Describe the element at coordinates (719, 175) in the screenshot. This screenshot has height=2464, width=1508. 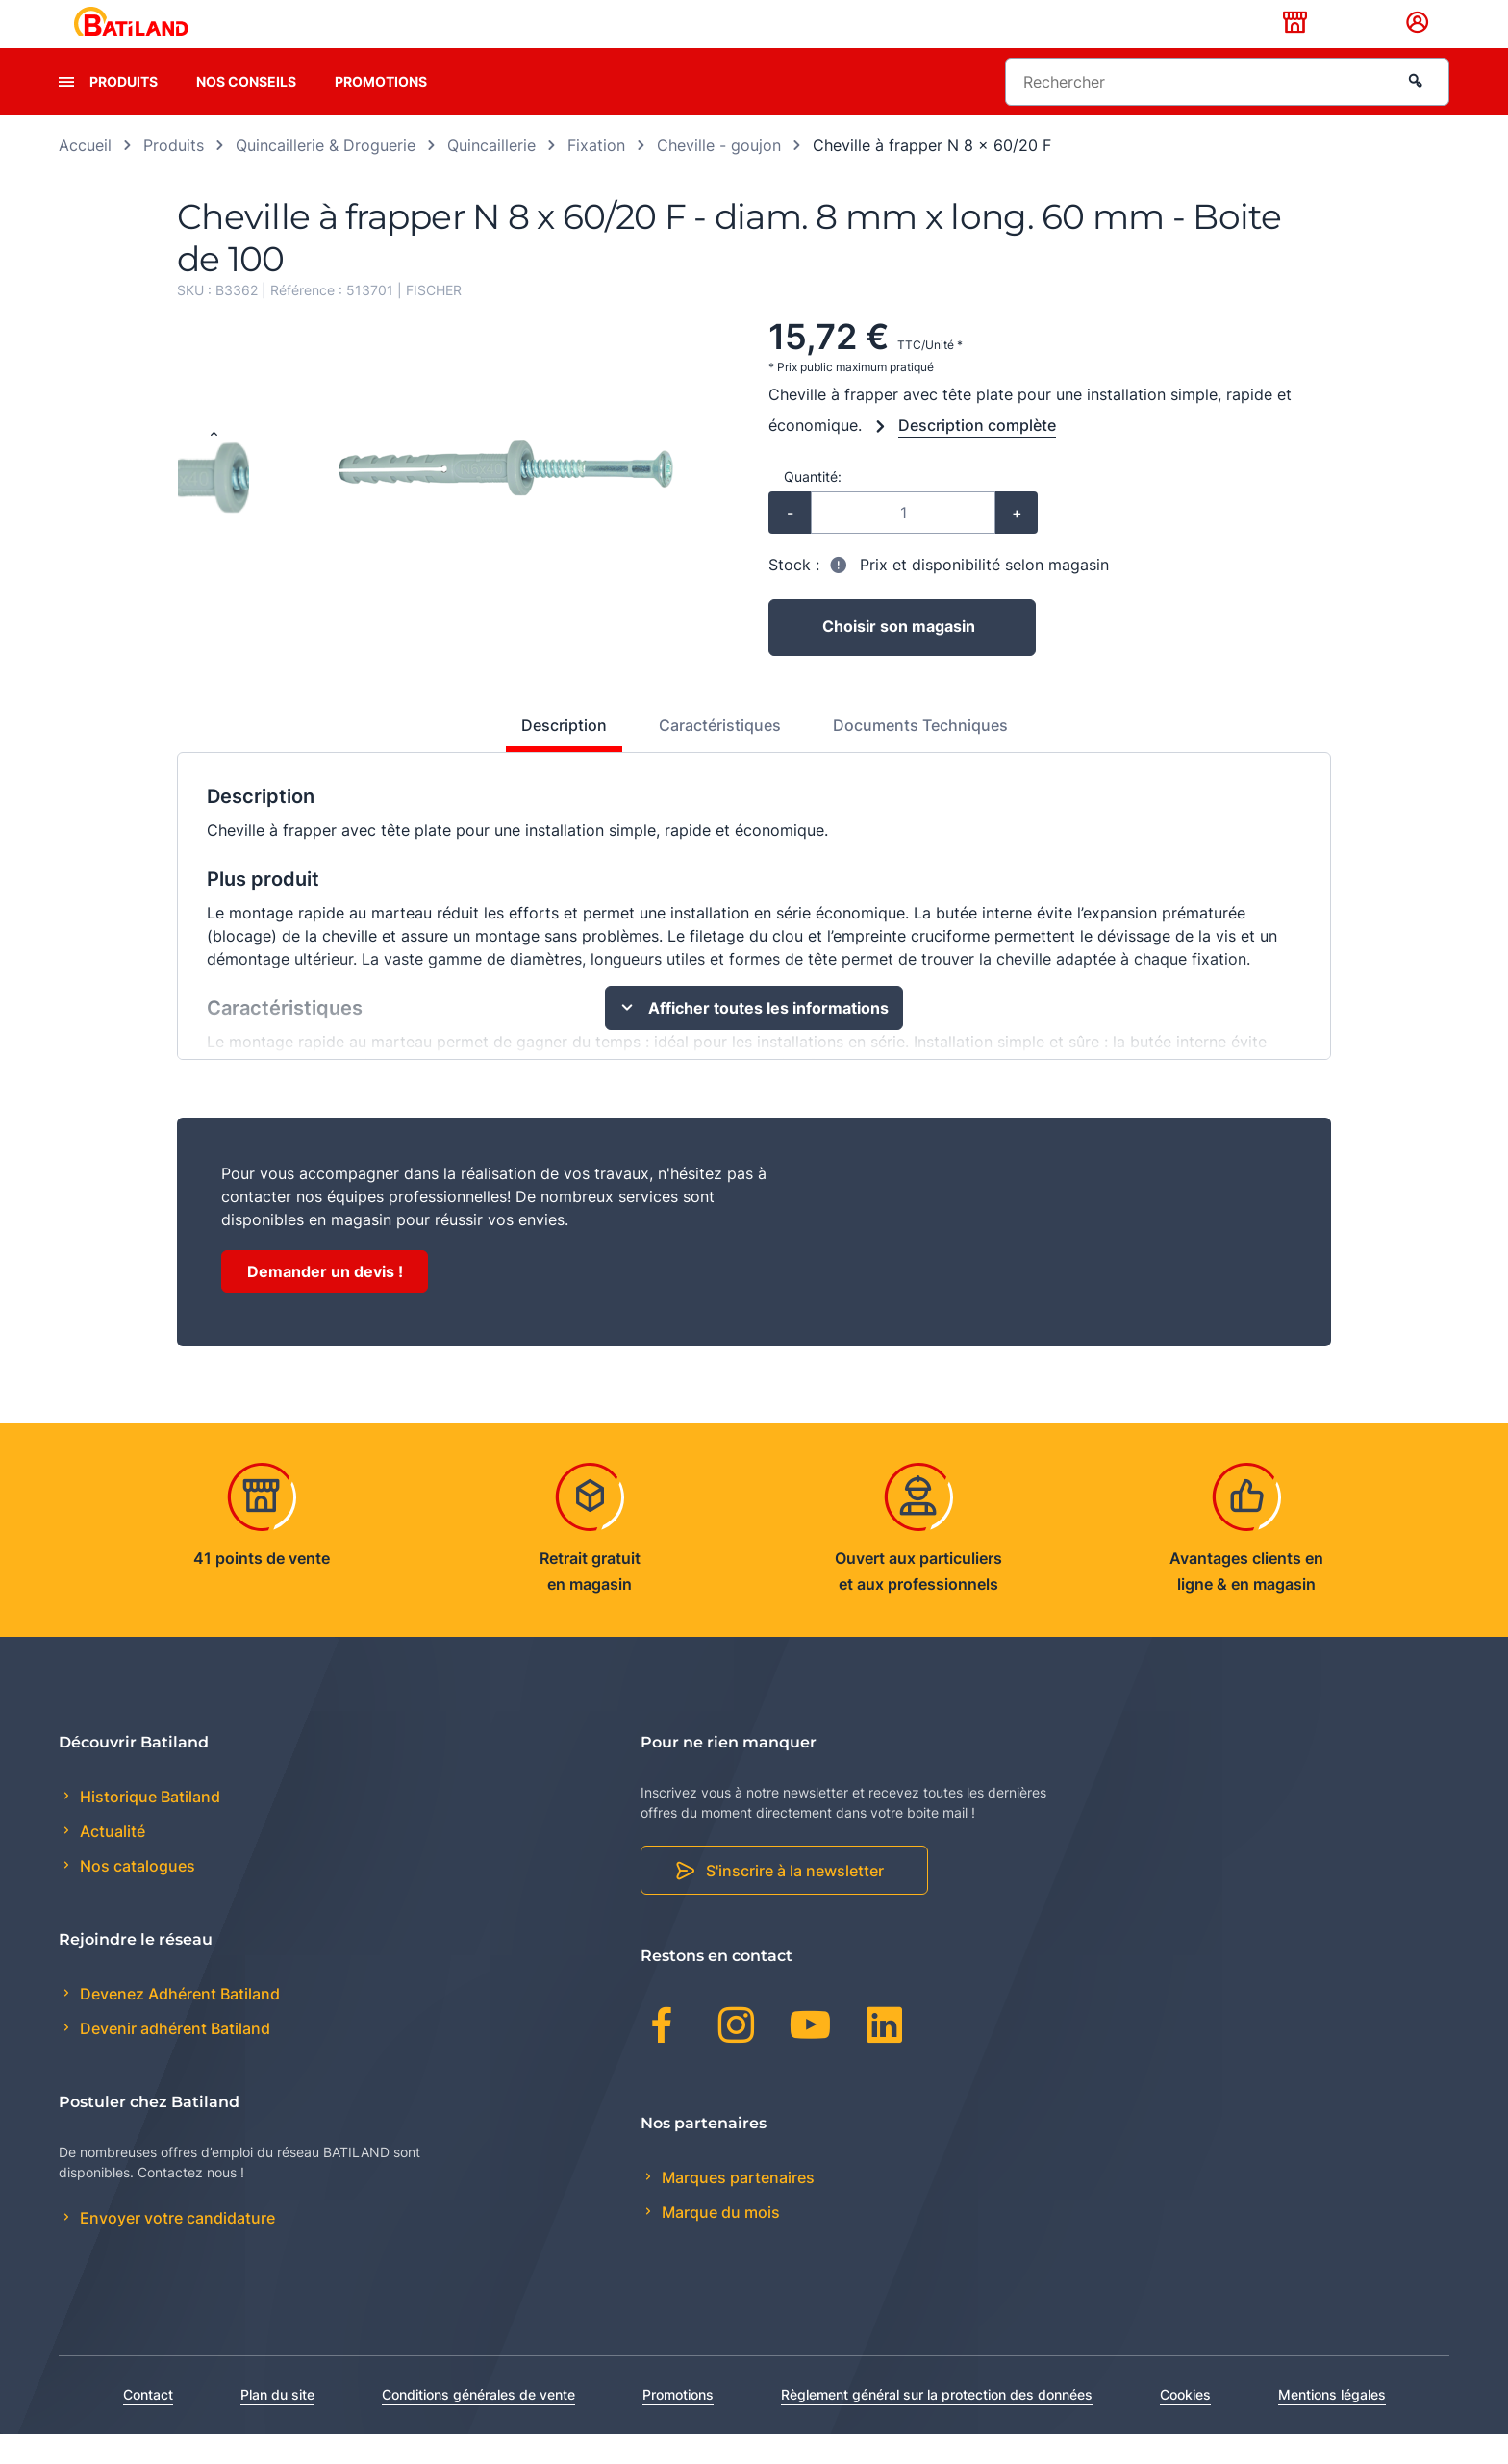
I see `Cheville - goujon` at that location.